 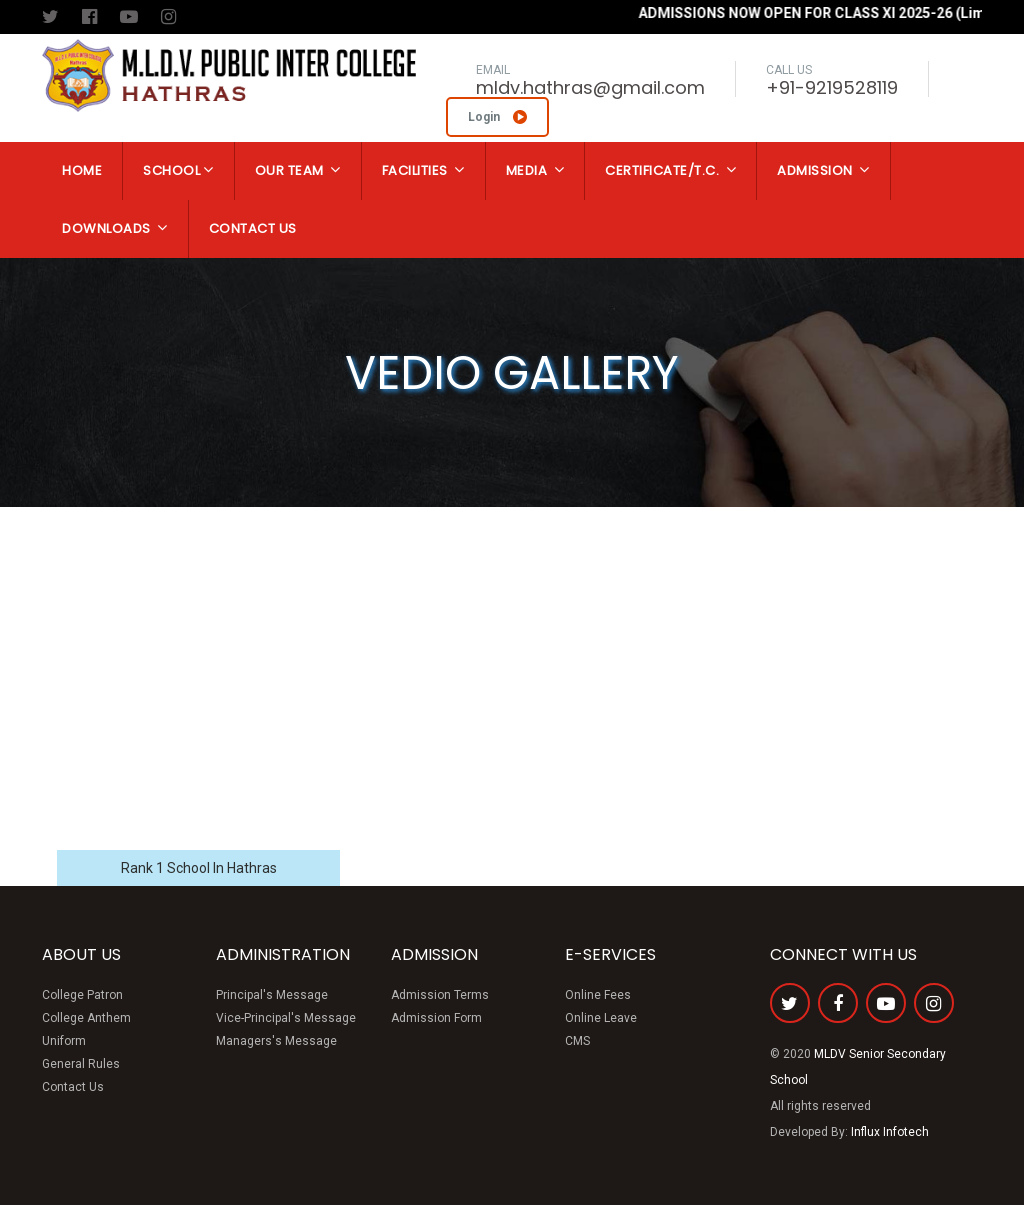 I want to click on Admission Terms, so click(x=440, y=995).